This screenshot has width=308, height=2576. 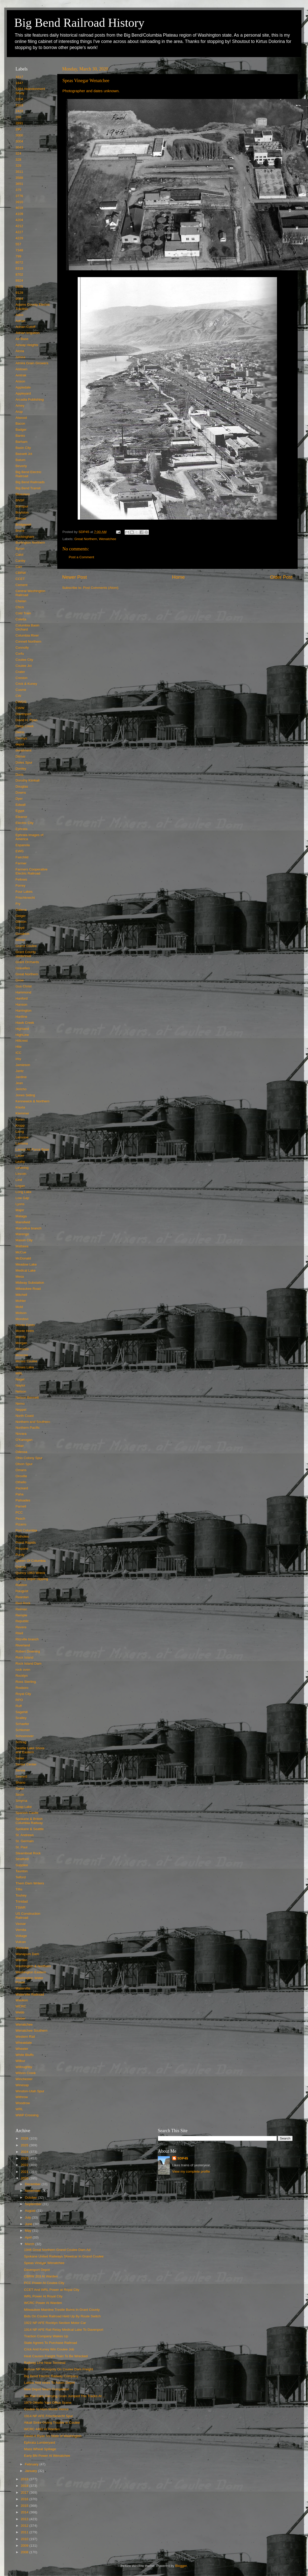 I want to click on Quincy depot clipping, so click(x=32, y=1579).